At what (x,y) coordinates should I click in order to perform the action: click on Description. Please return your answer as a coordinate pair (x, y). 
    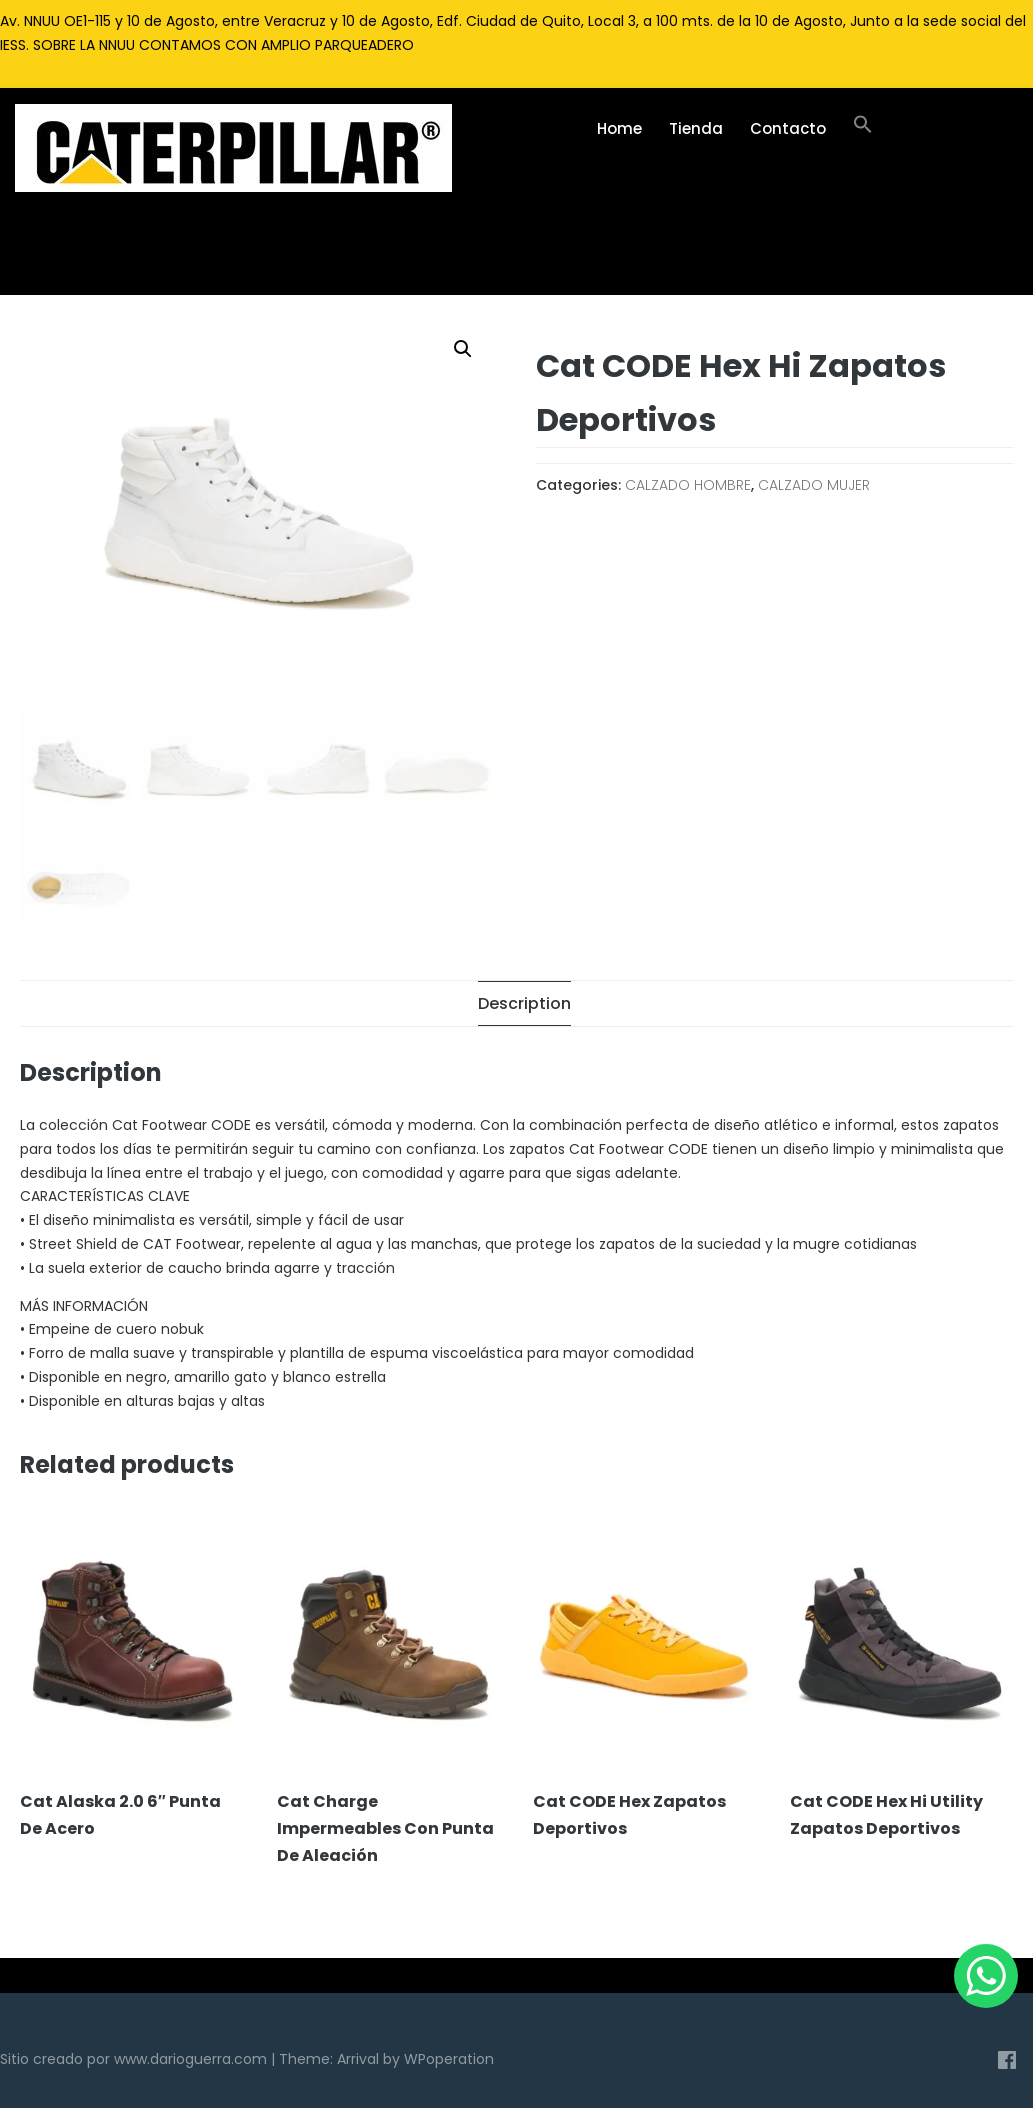
    Looking at the image, I should click on (524, 1003).